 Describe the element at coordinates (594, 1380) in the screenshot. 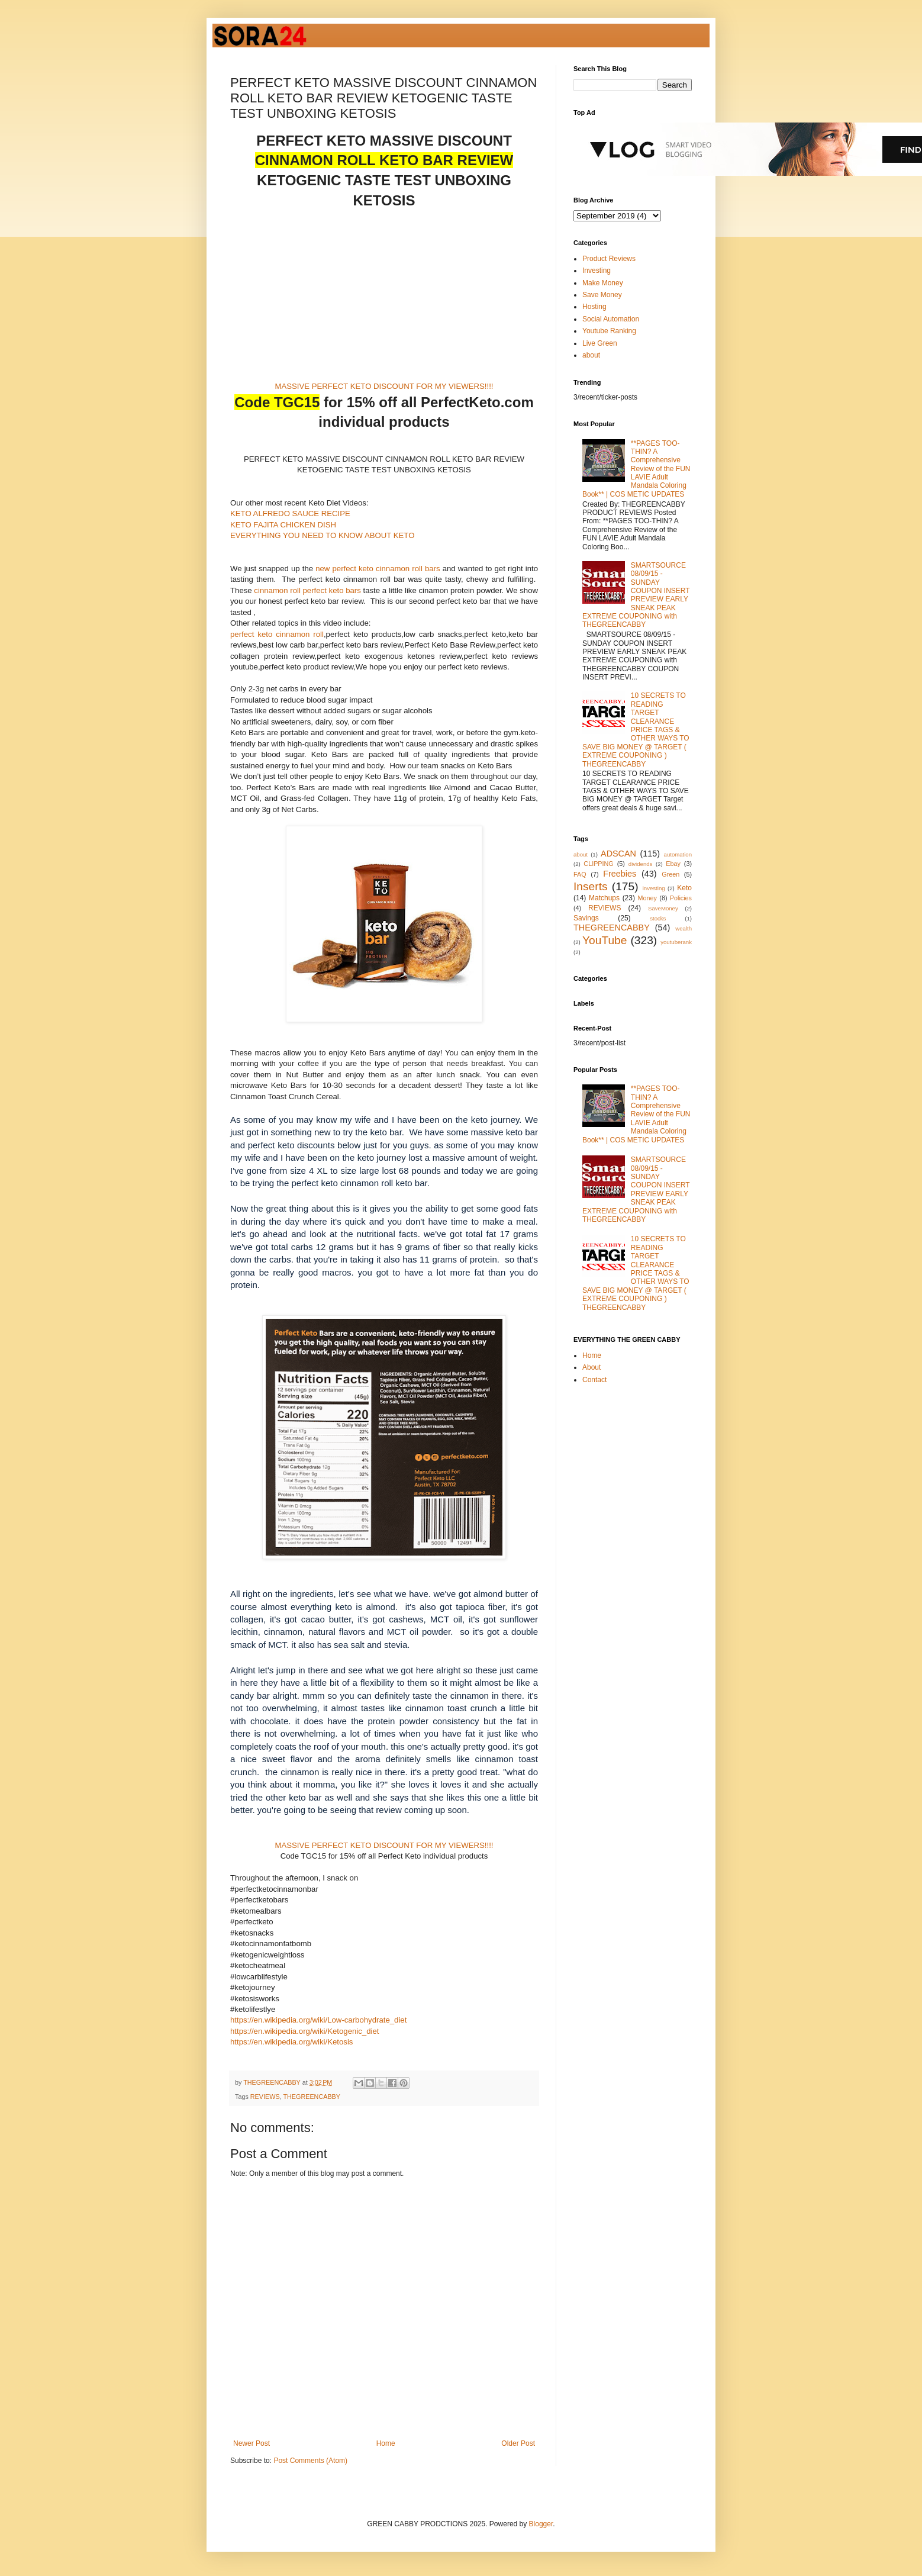

I see `Contact` at that location.